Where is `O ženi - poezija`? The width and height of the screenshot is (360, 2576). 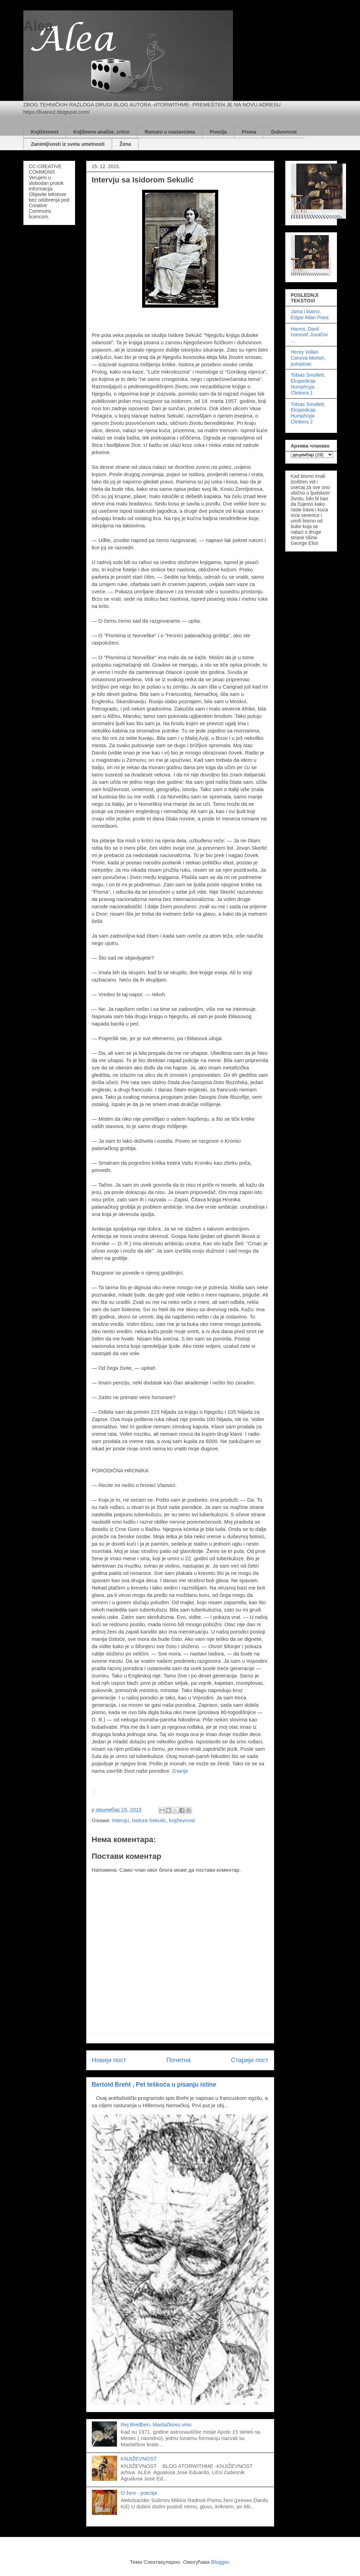 O ženi - poezija is located at coordinates (139, 2493).